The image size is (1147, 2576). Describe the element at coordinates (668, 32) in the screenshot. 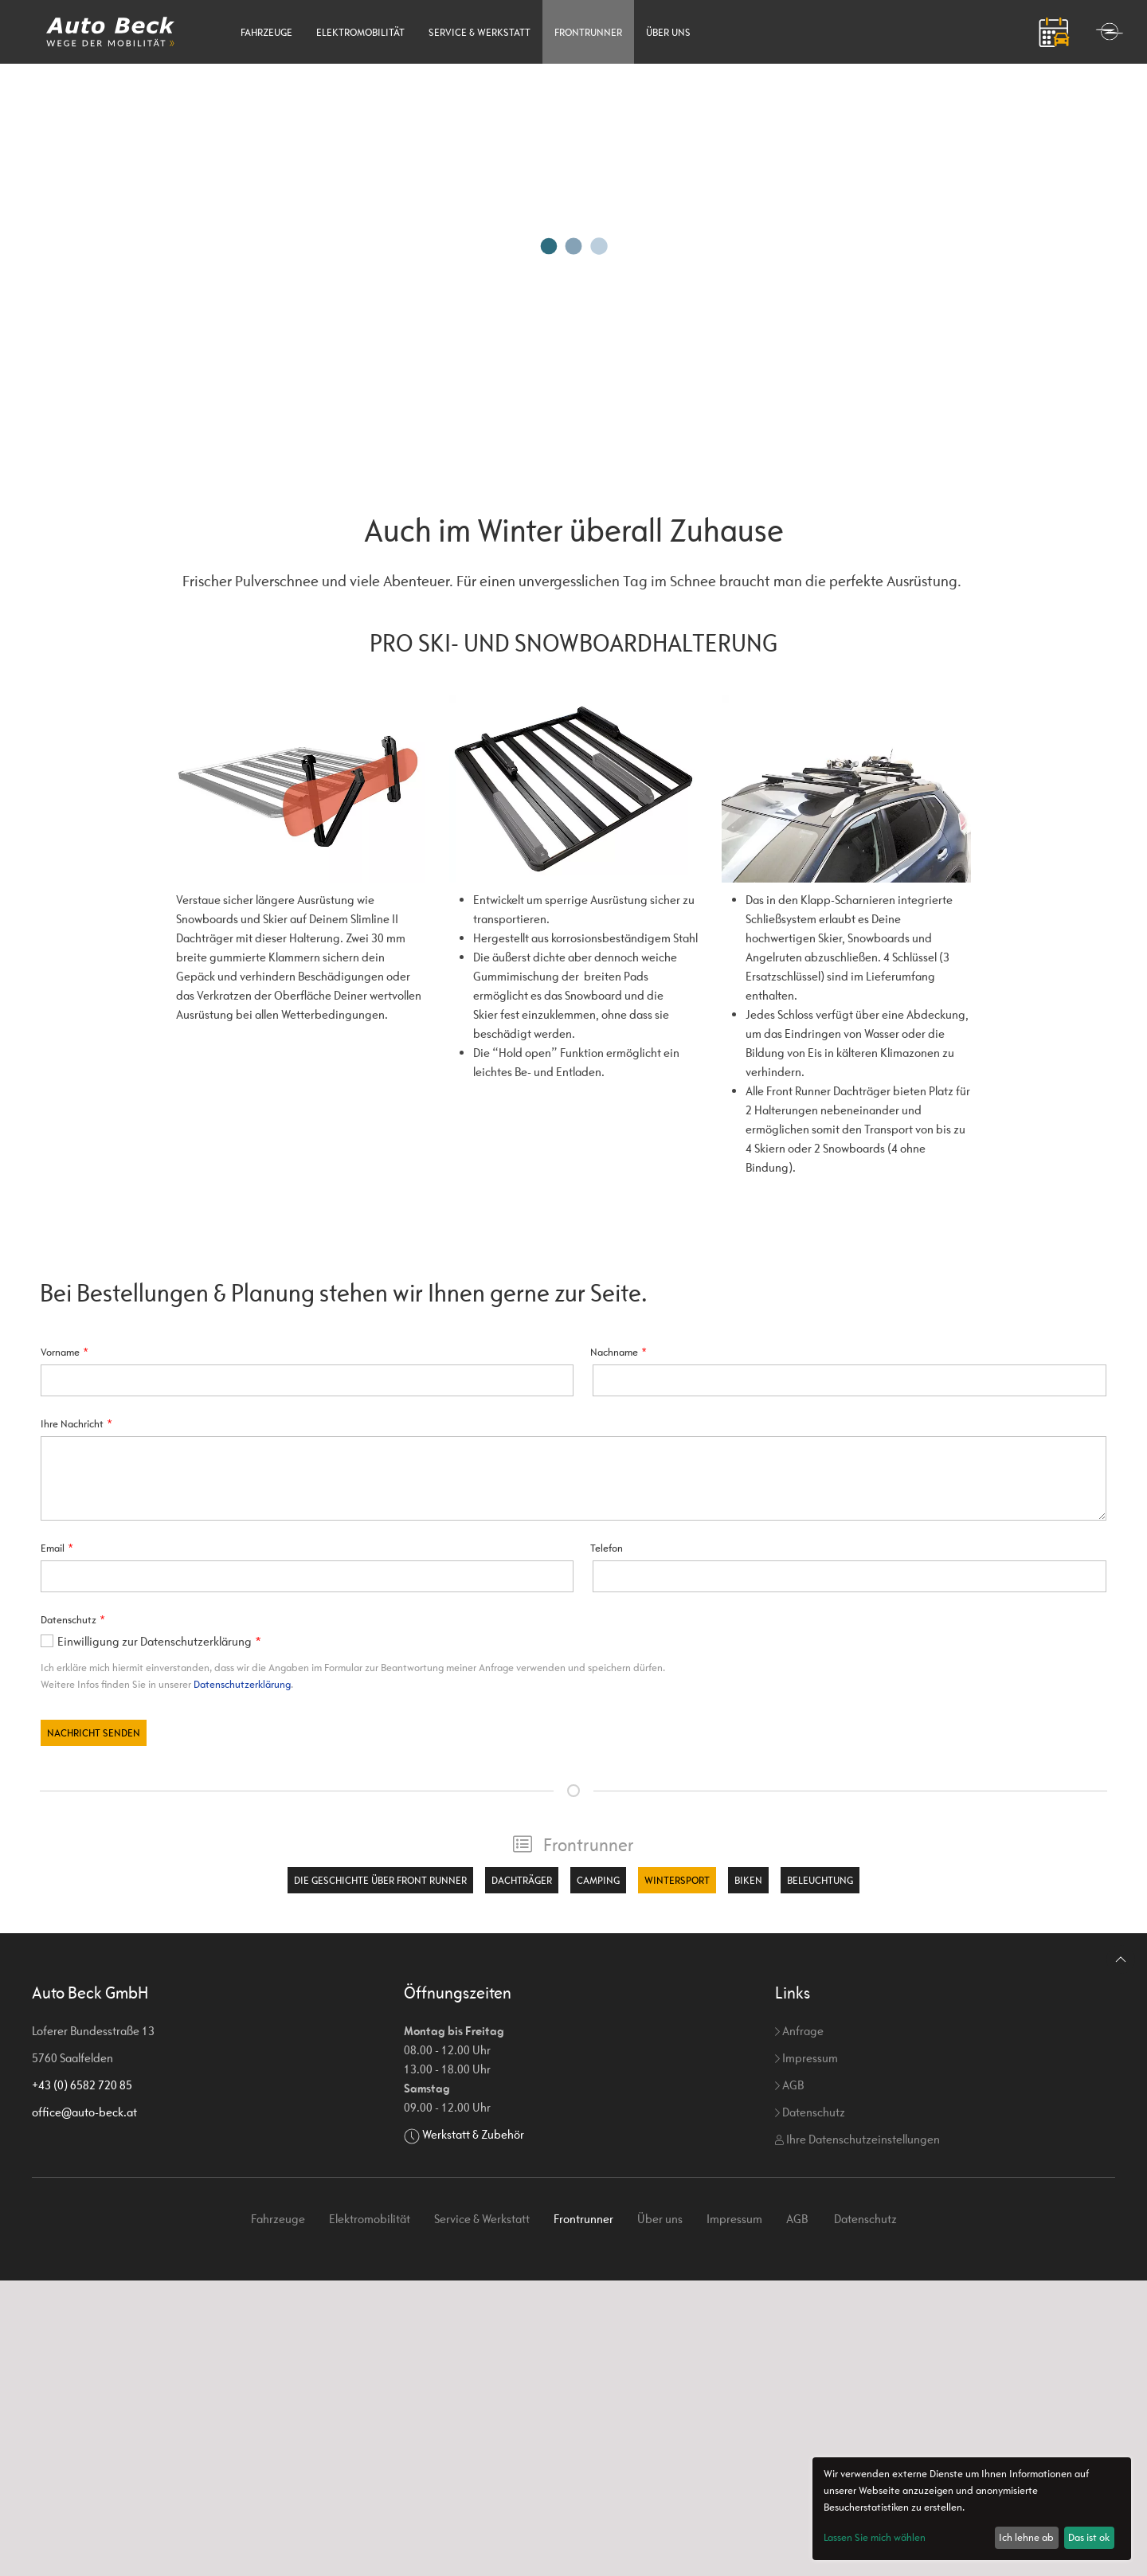

I see `Über uns` at that location.